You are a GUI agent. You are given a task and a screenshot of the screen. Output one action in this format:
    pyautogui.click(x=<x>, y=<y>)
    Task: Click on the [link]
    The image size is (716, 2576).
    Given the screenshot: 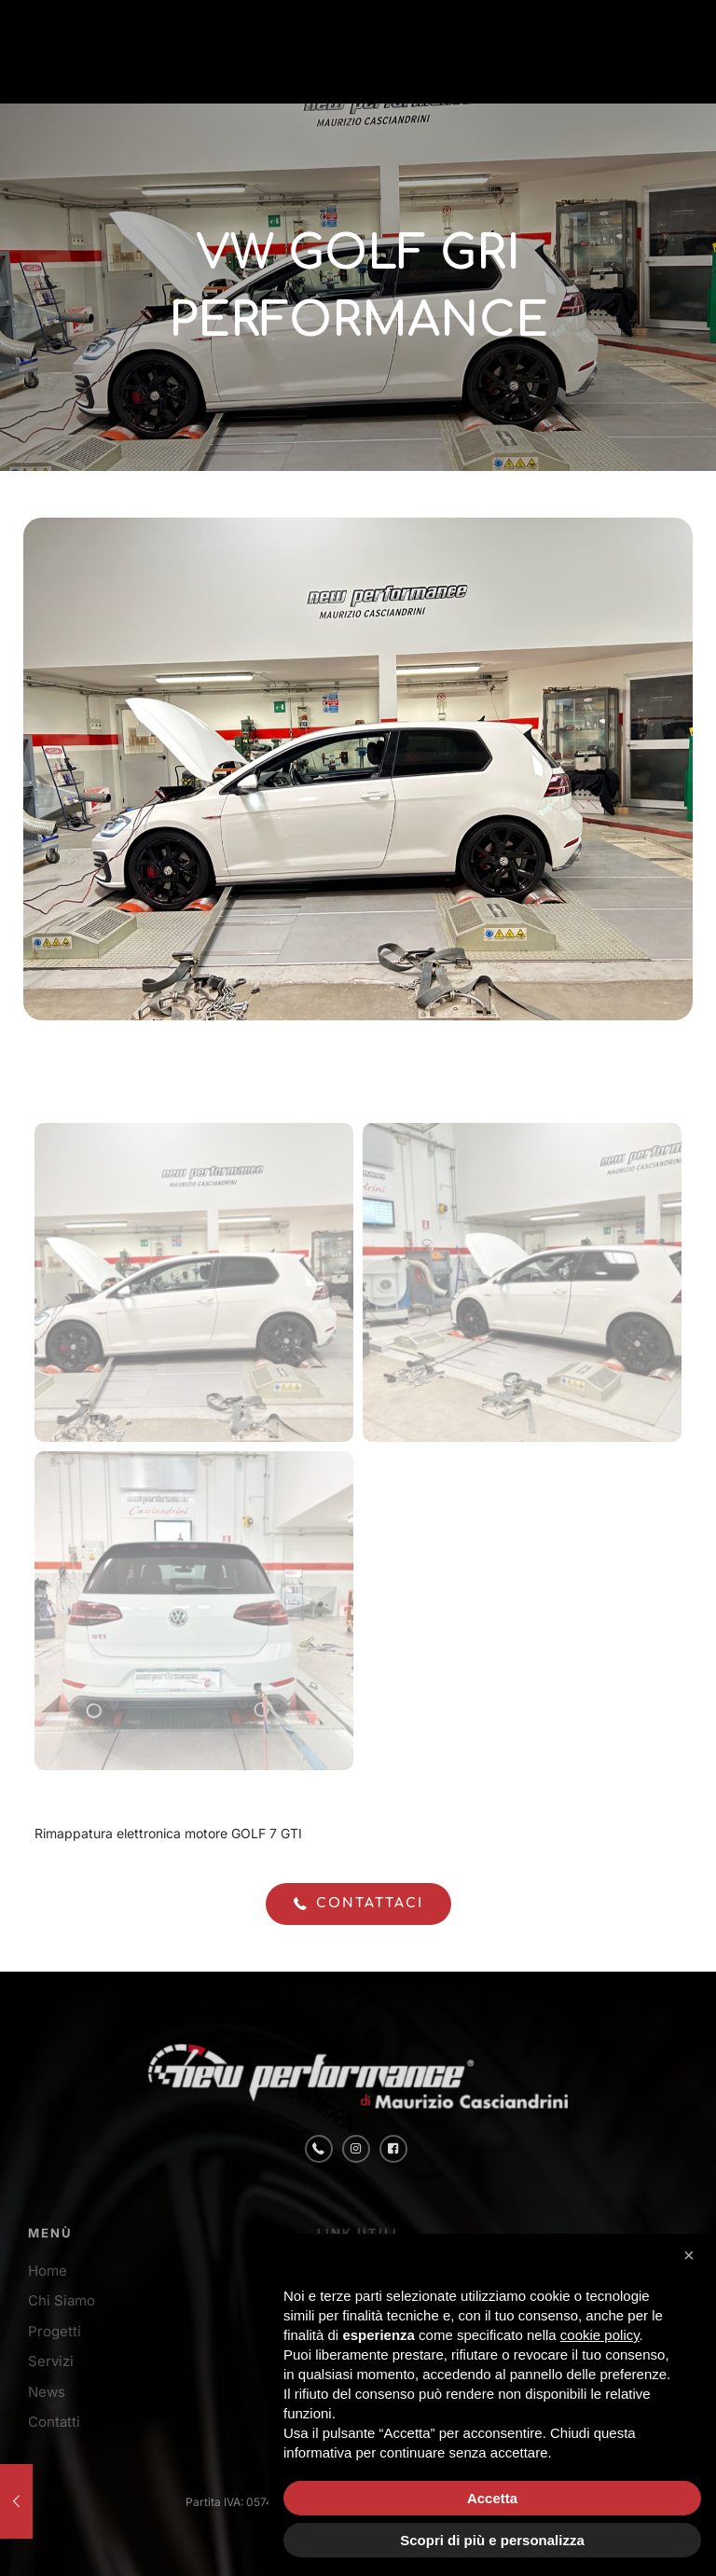 What is the action you would take?
    pyautogui.click(x=139, y=51)
    